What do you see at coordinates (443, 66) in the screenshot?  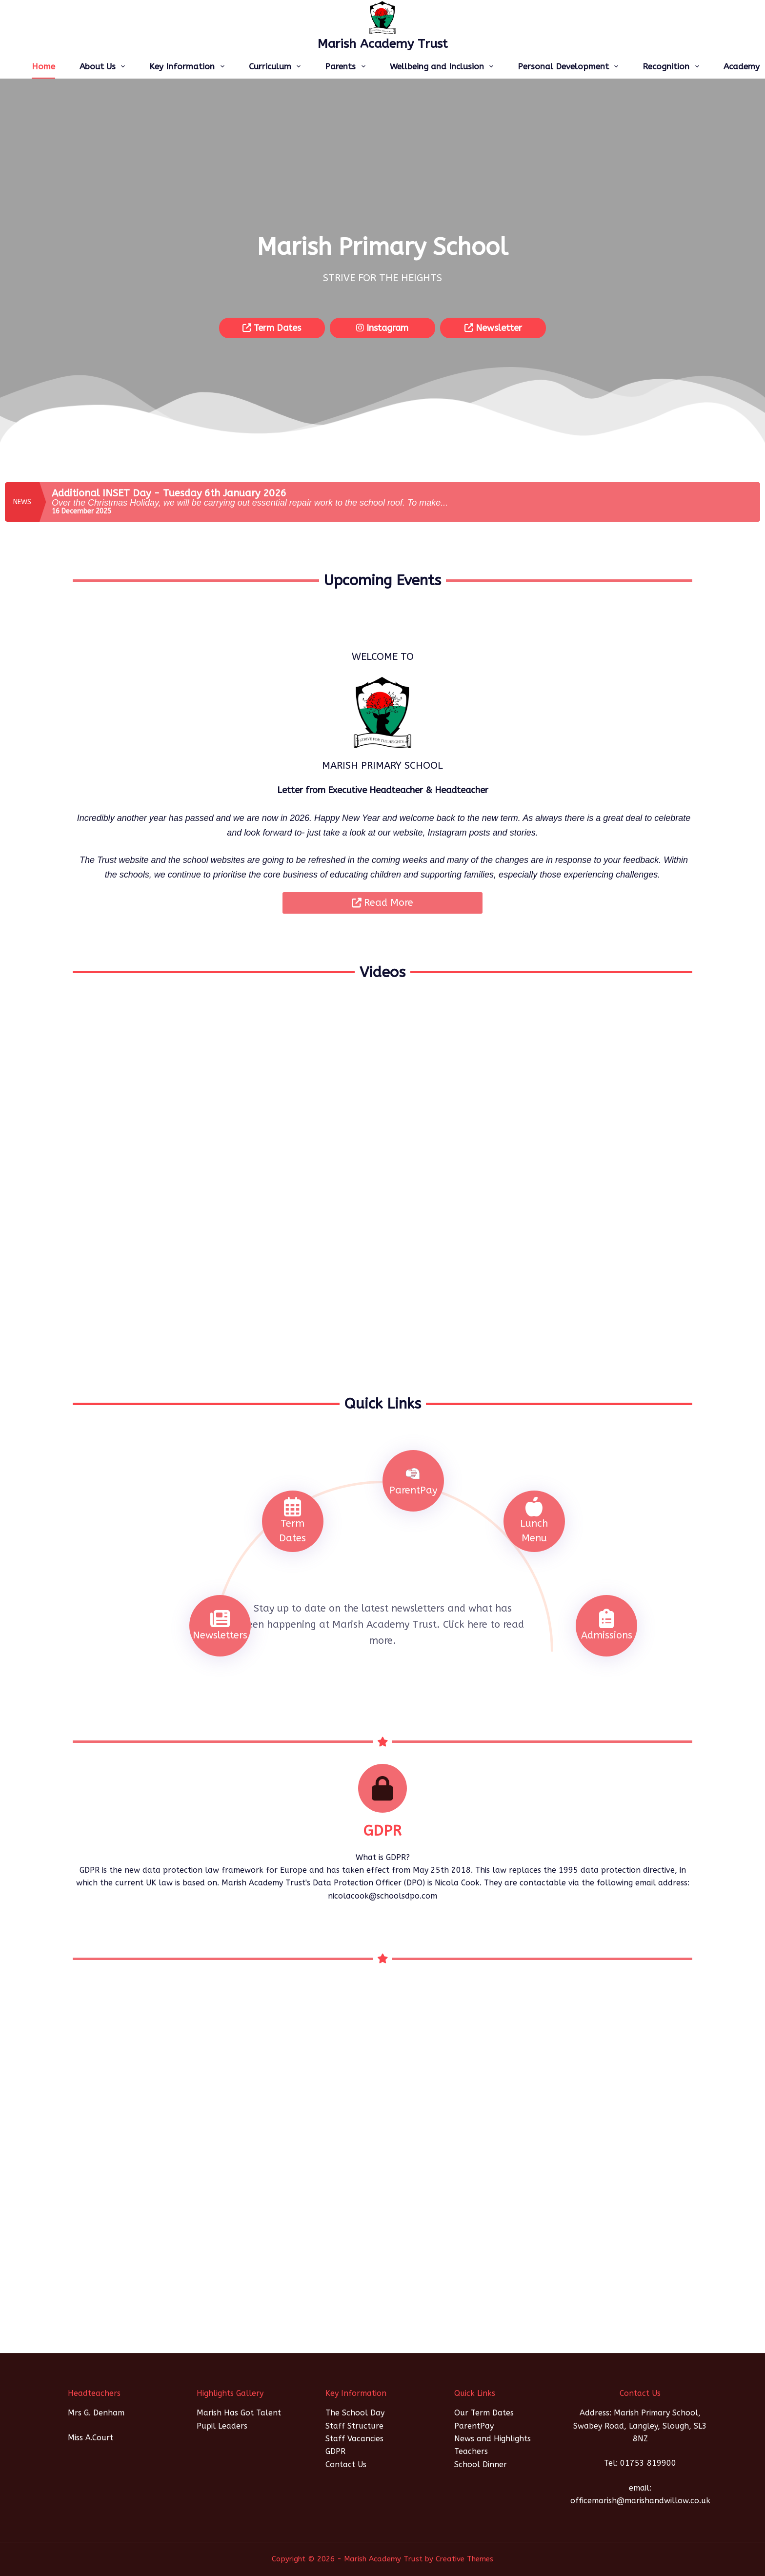 I see `Wellbeing and Inclusion` at bounding box center [443, 66].